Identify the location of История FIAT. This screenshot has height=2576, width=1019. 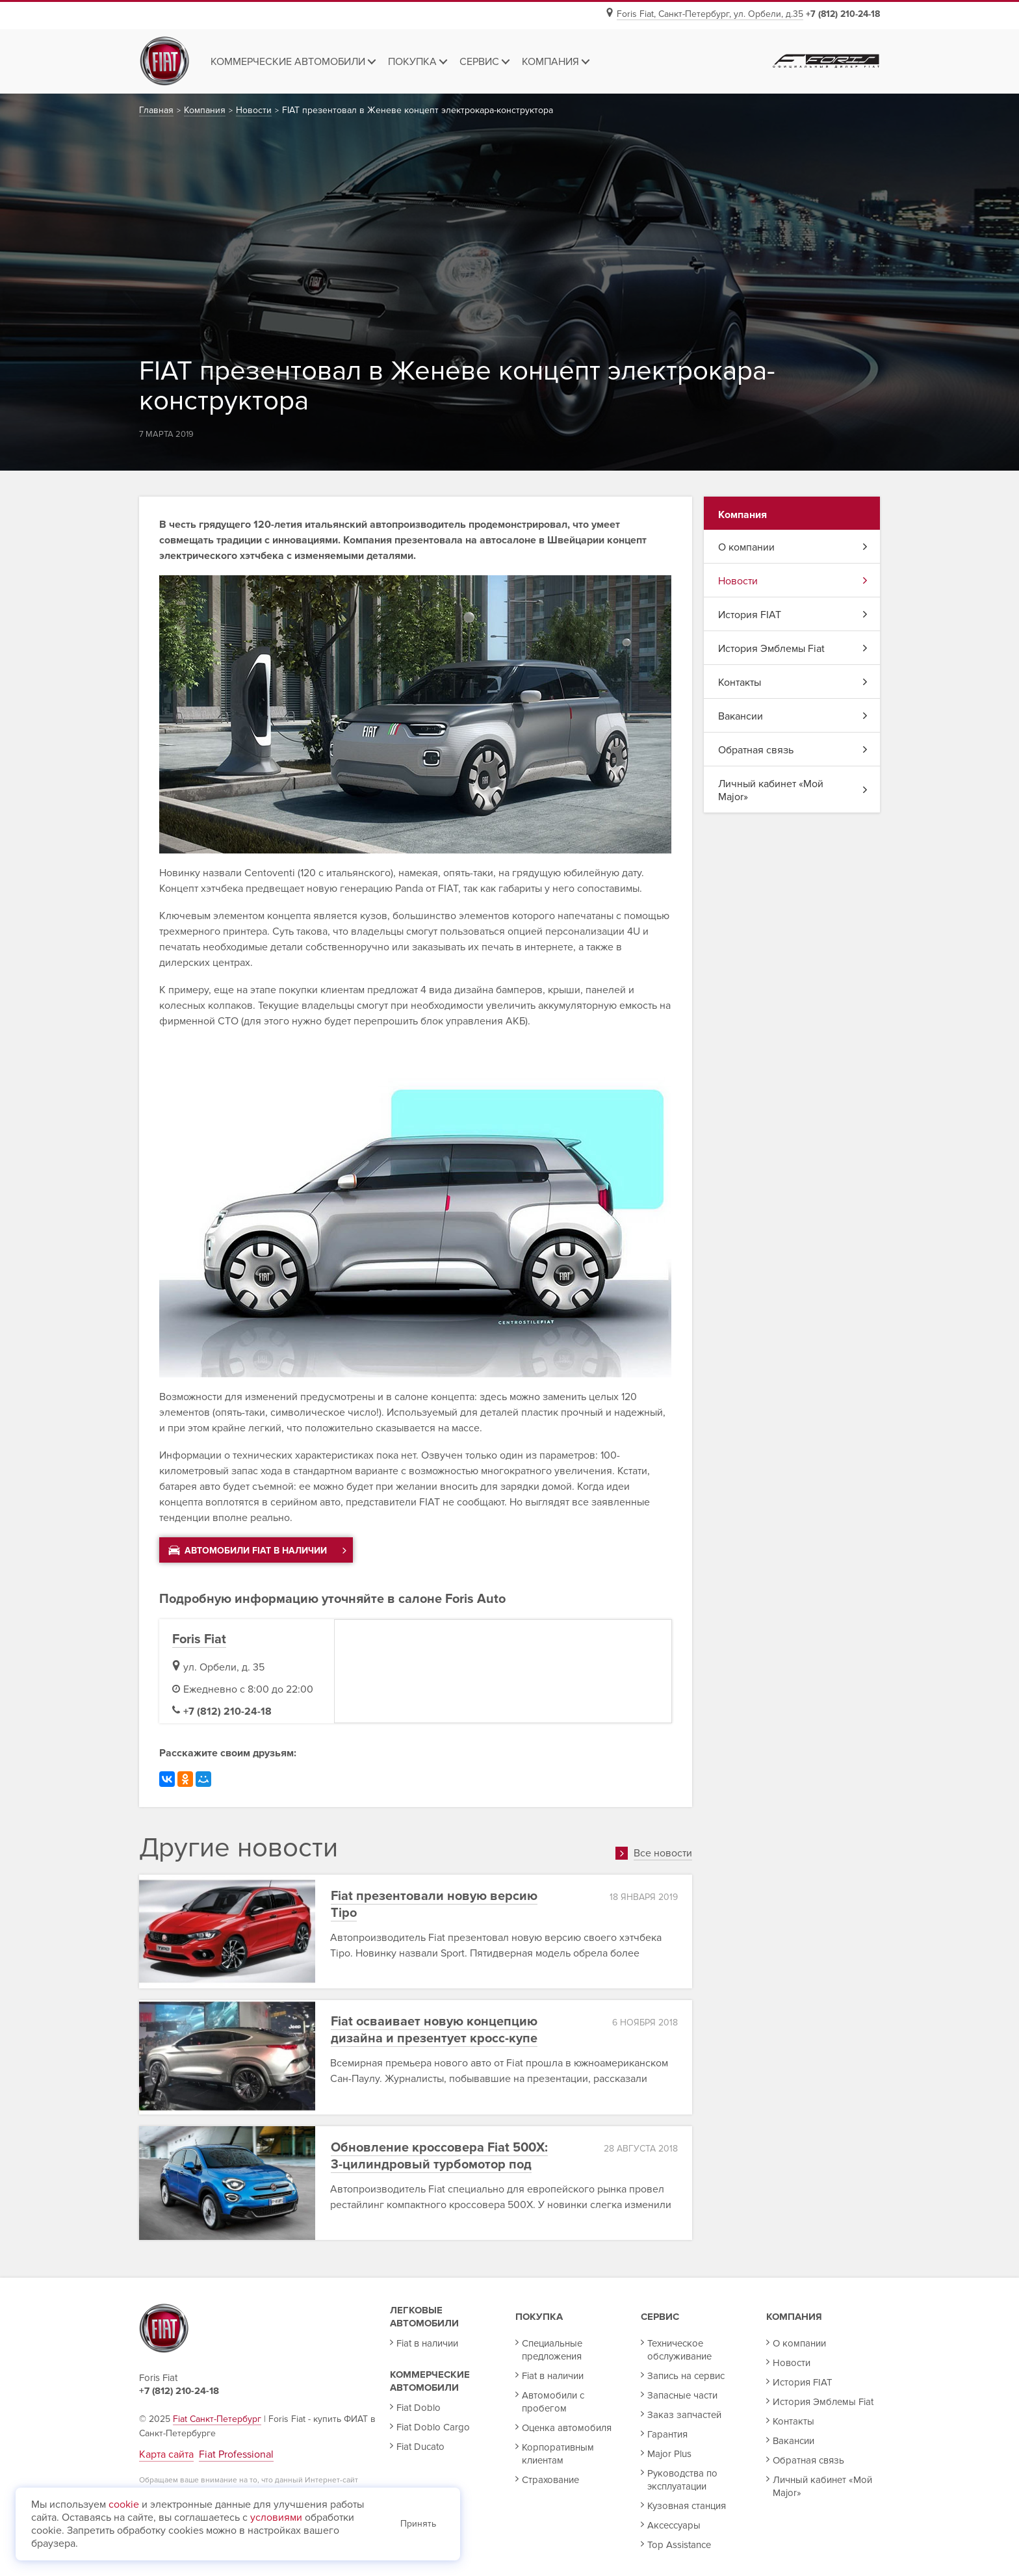
(793, 614).